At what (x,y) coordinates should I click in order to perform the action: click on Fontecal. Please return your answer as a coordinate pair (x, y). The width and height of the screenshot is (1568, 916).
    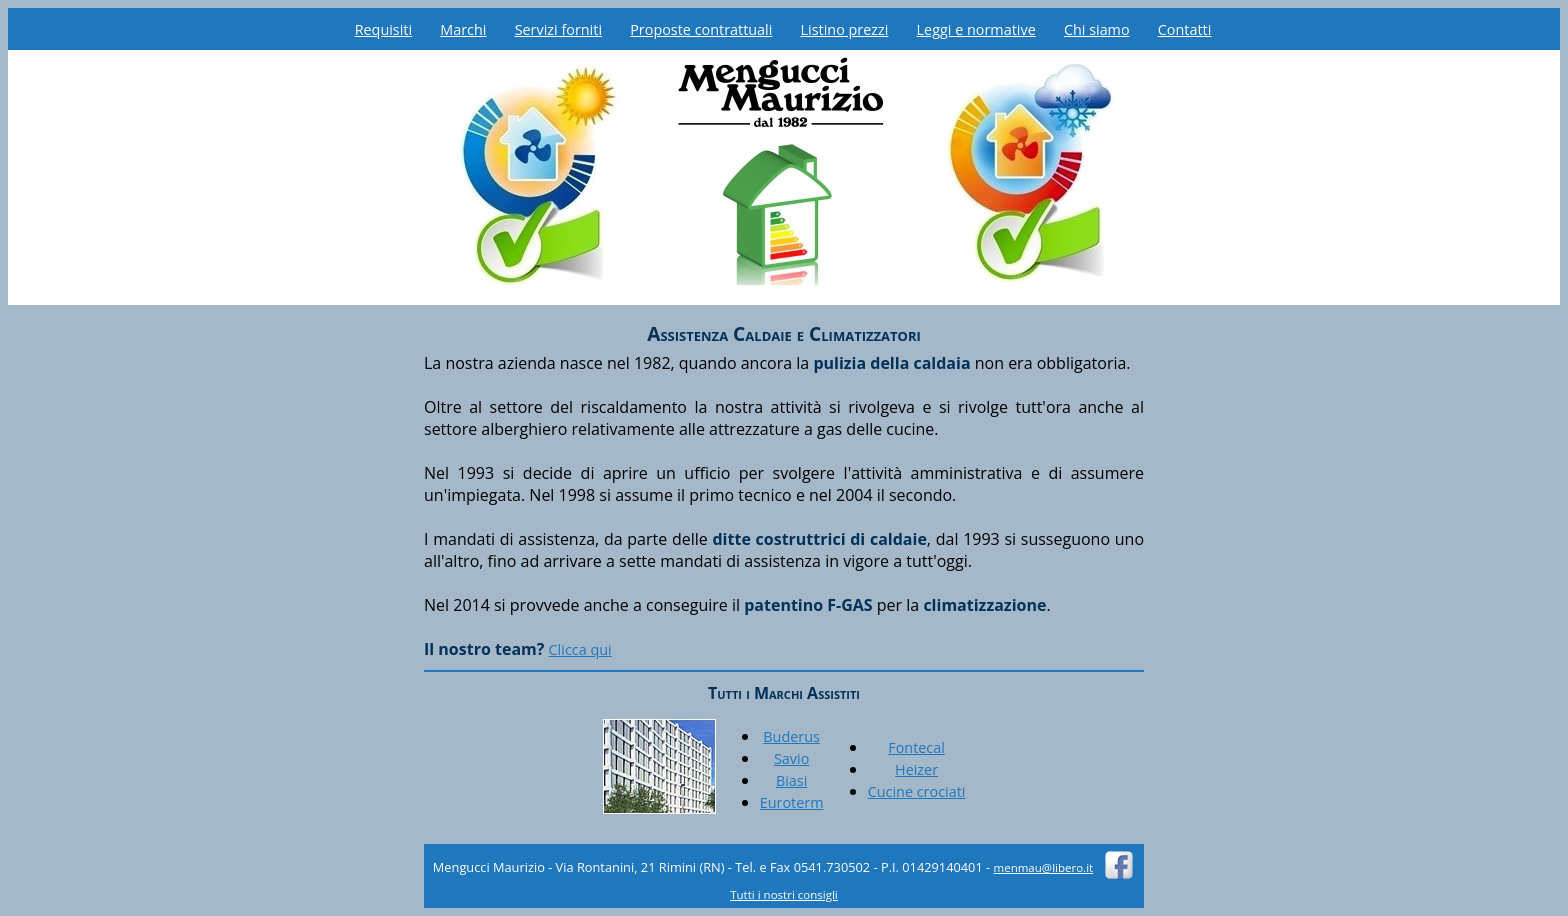
    Looking at the image, I should click on (916, 747).